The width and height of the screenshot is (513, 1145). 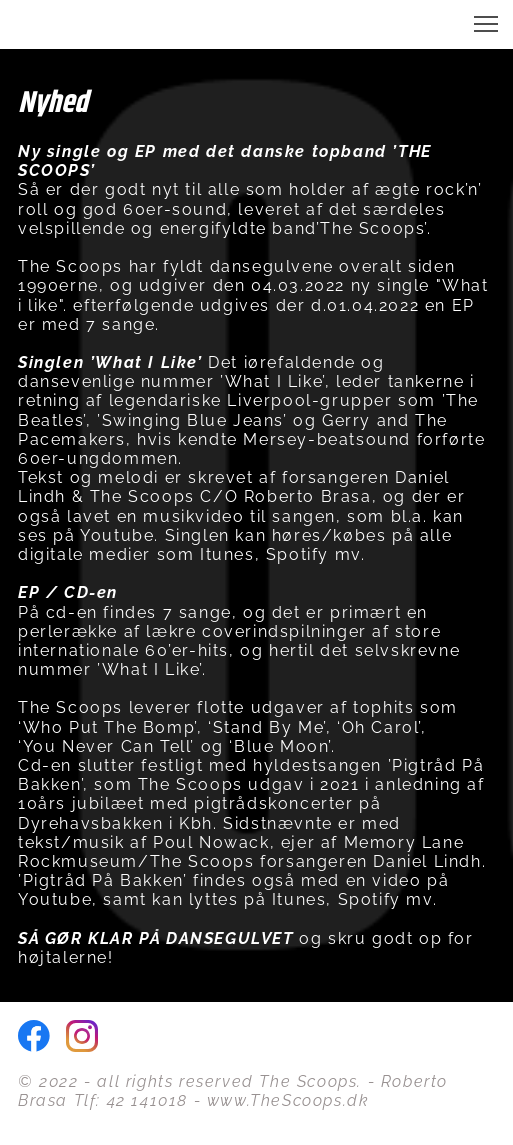 What do you see at coordinates (486, 24) in the screenshot?
I see `[button]` at bounding box center [486, 24].